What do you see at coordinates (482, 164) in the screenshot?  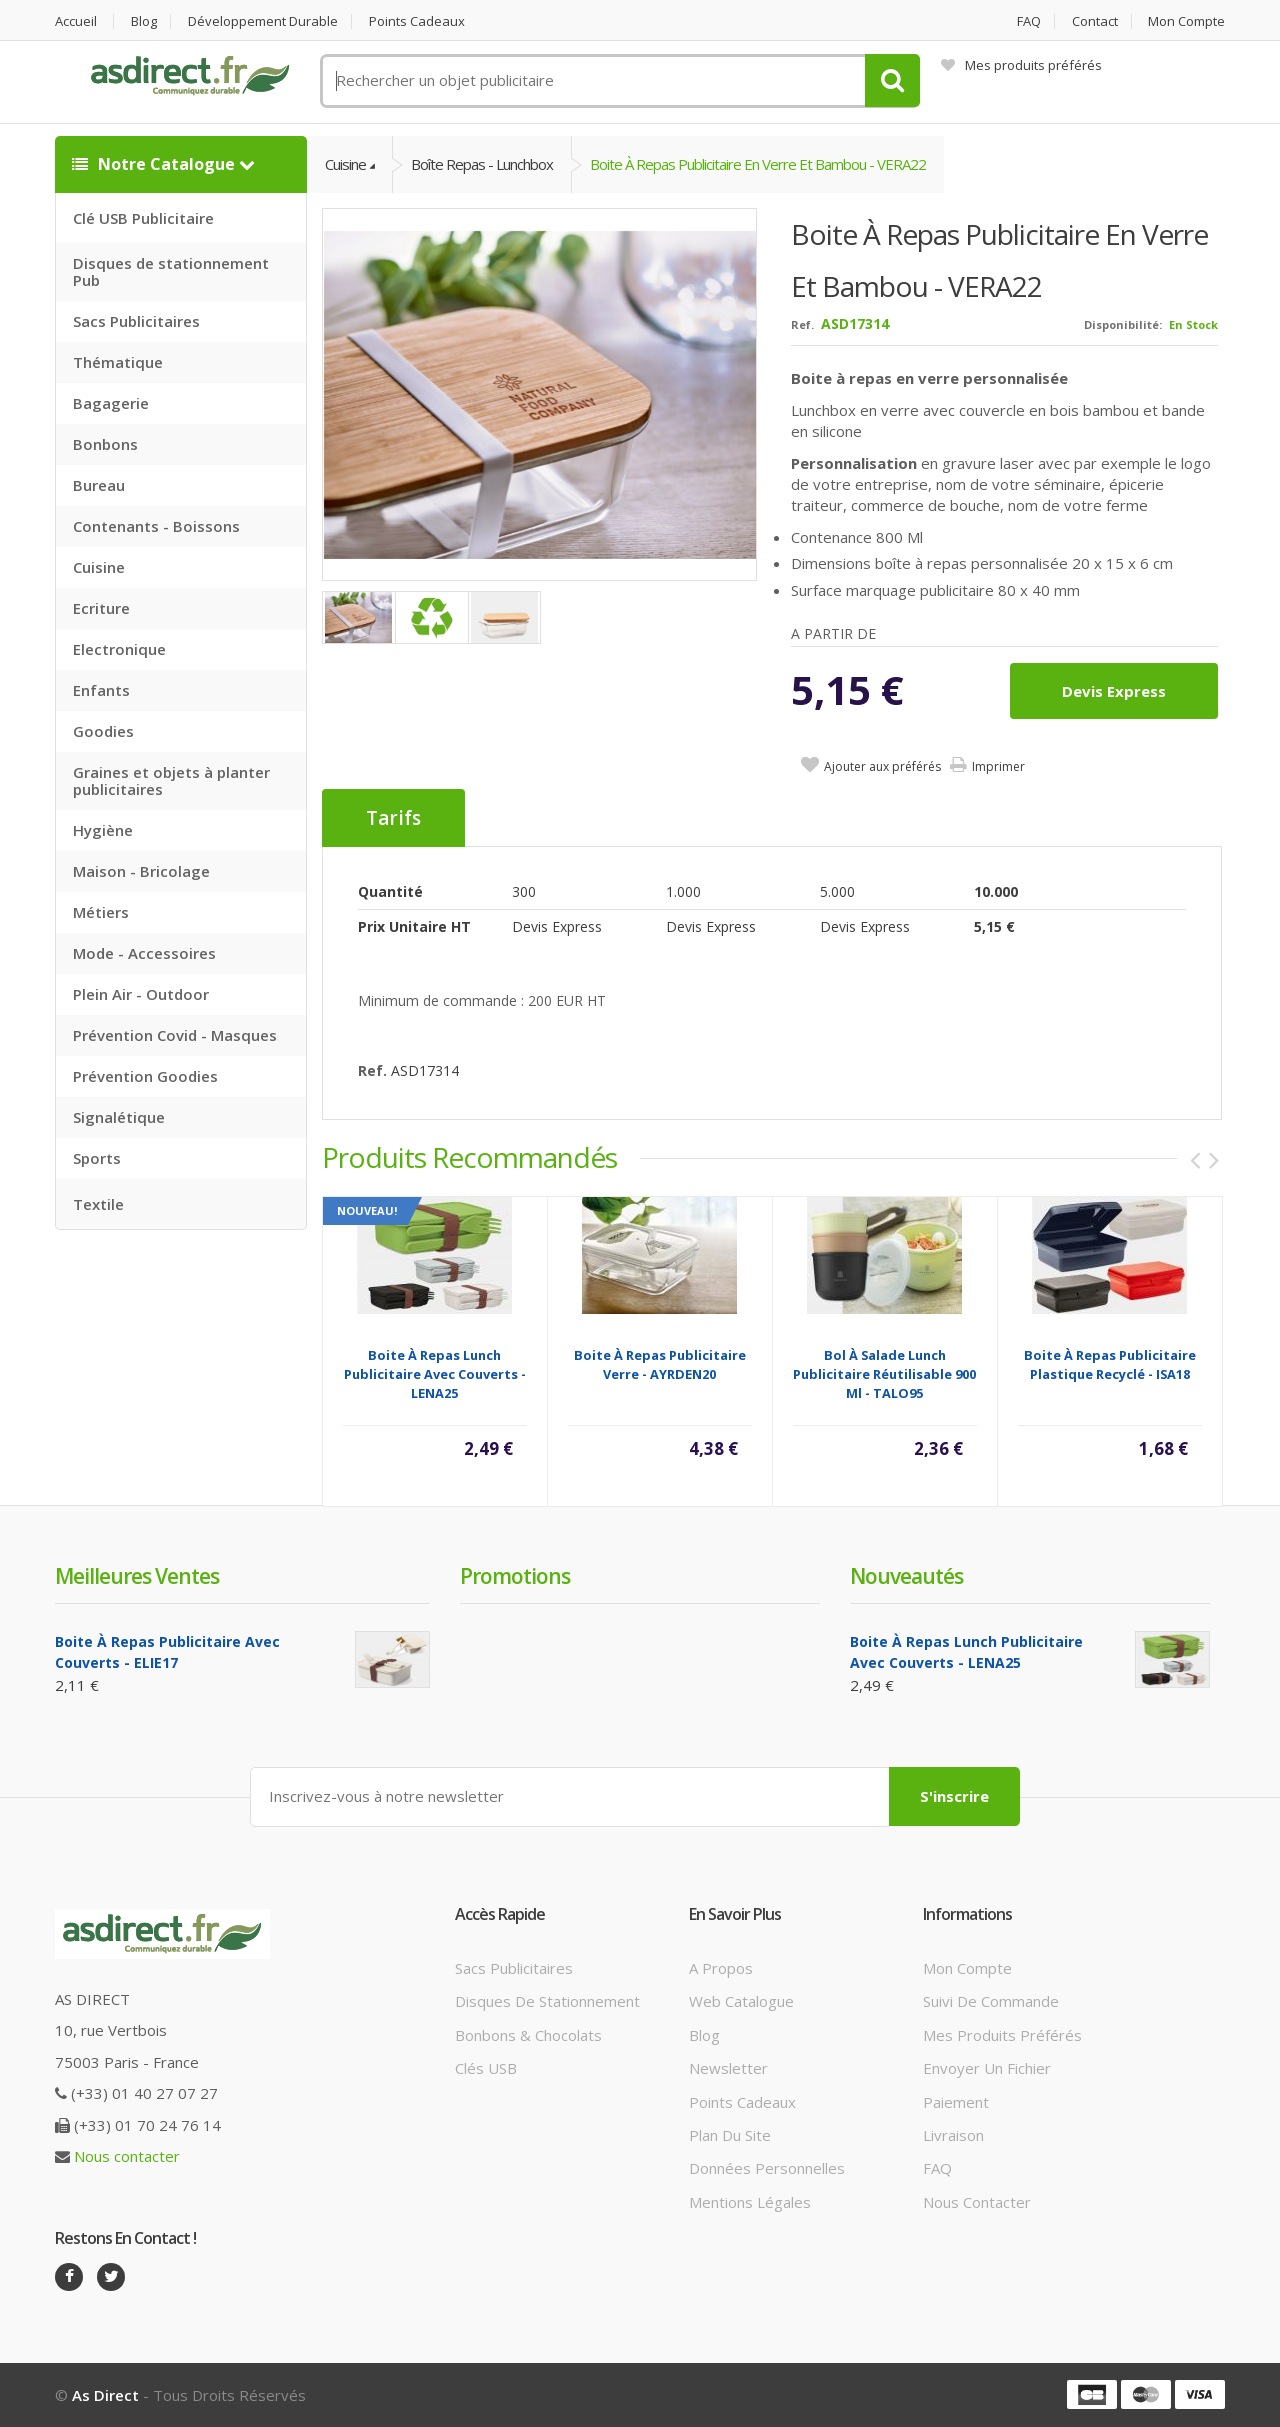 I see `Boîte Repas - Lunchbox` at bounding box center [482, 164].